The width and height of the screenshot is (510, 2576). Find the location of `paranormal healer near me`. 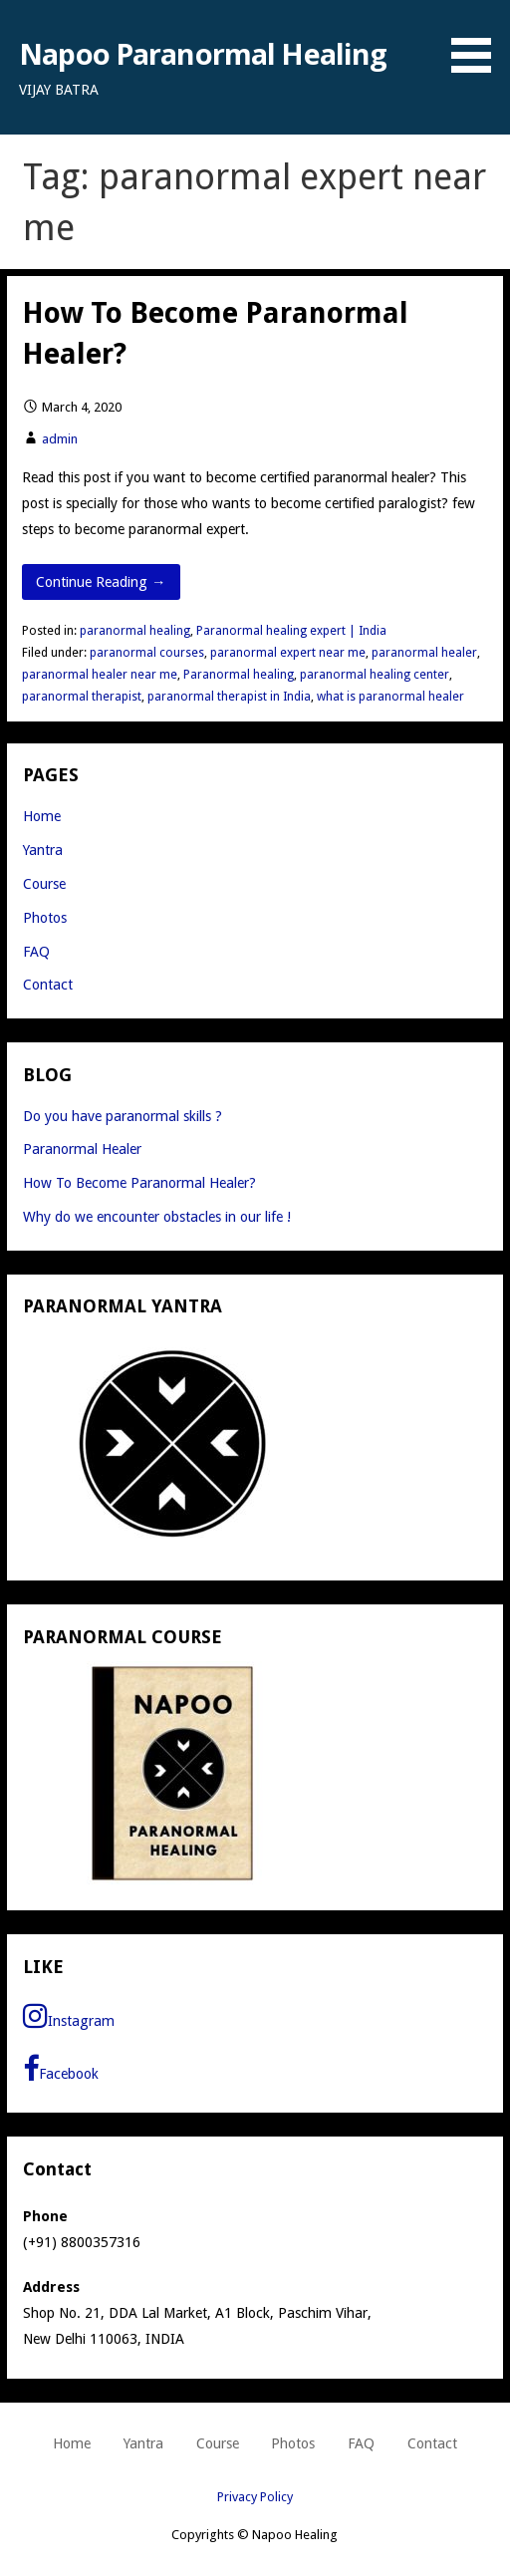

paranormal healer near me is located at coordinates (99, 675).